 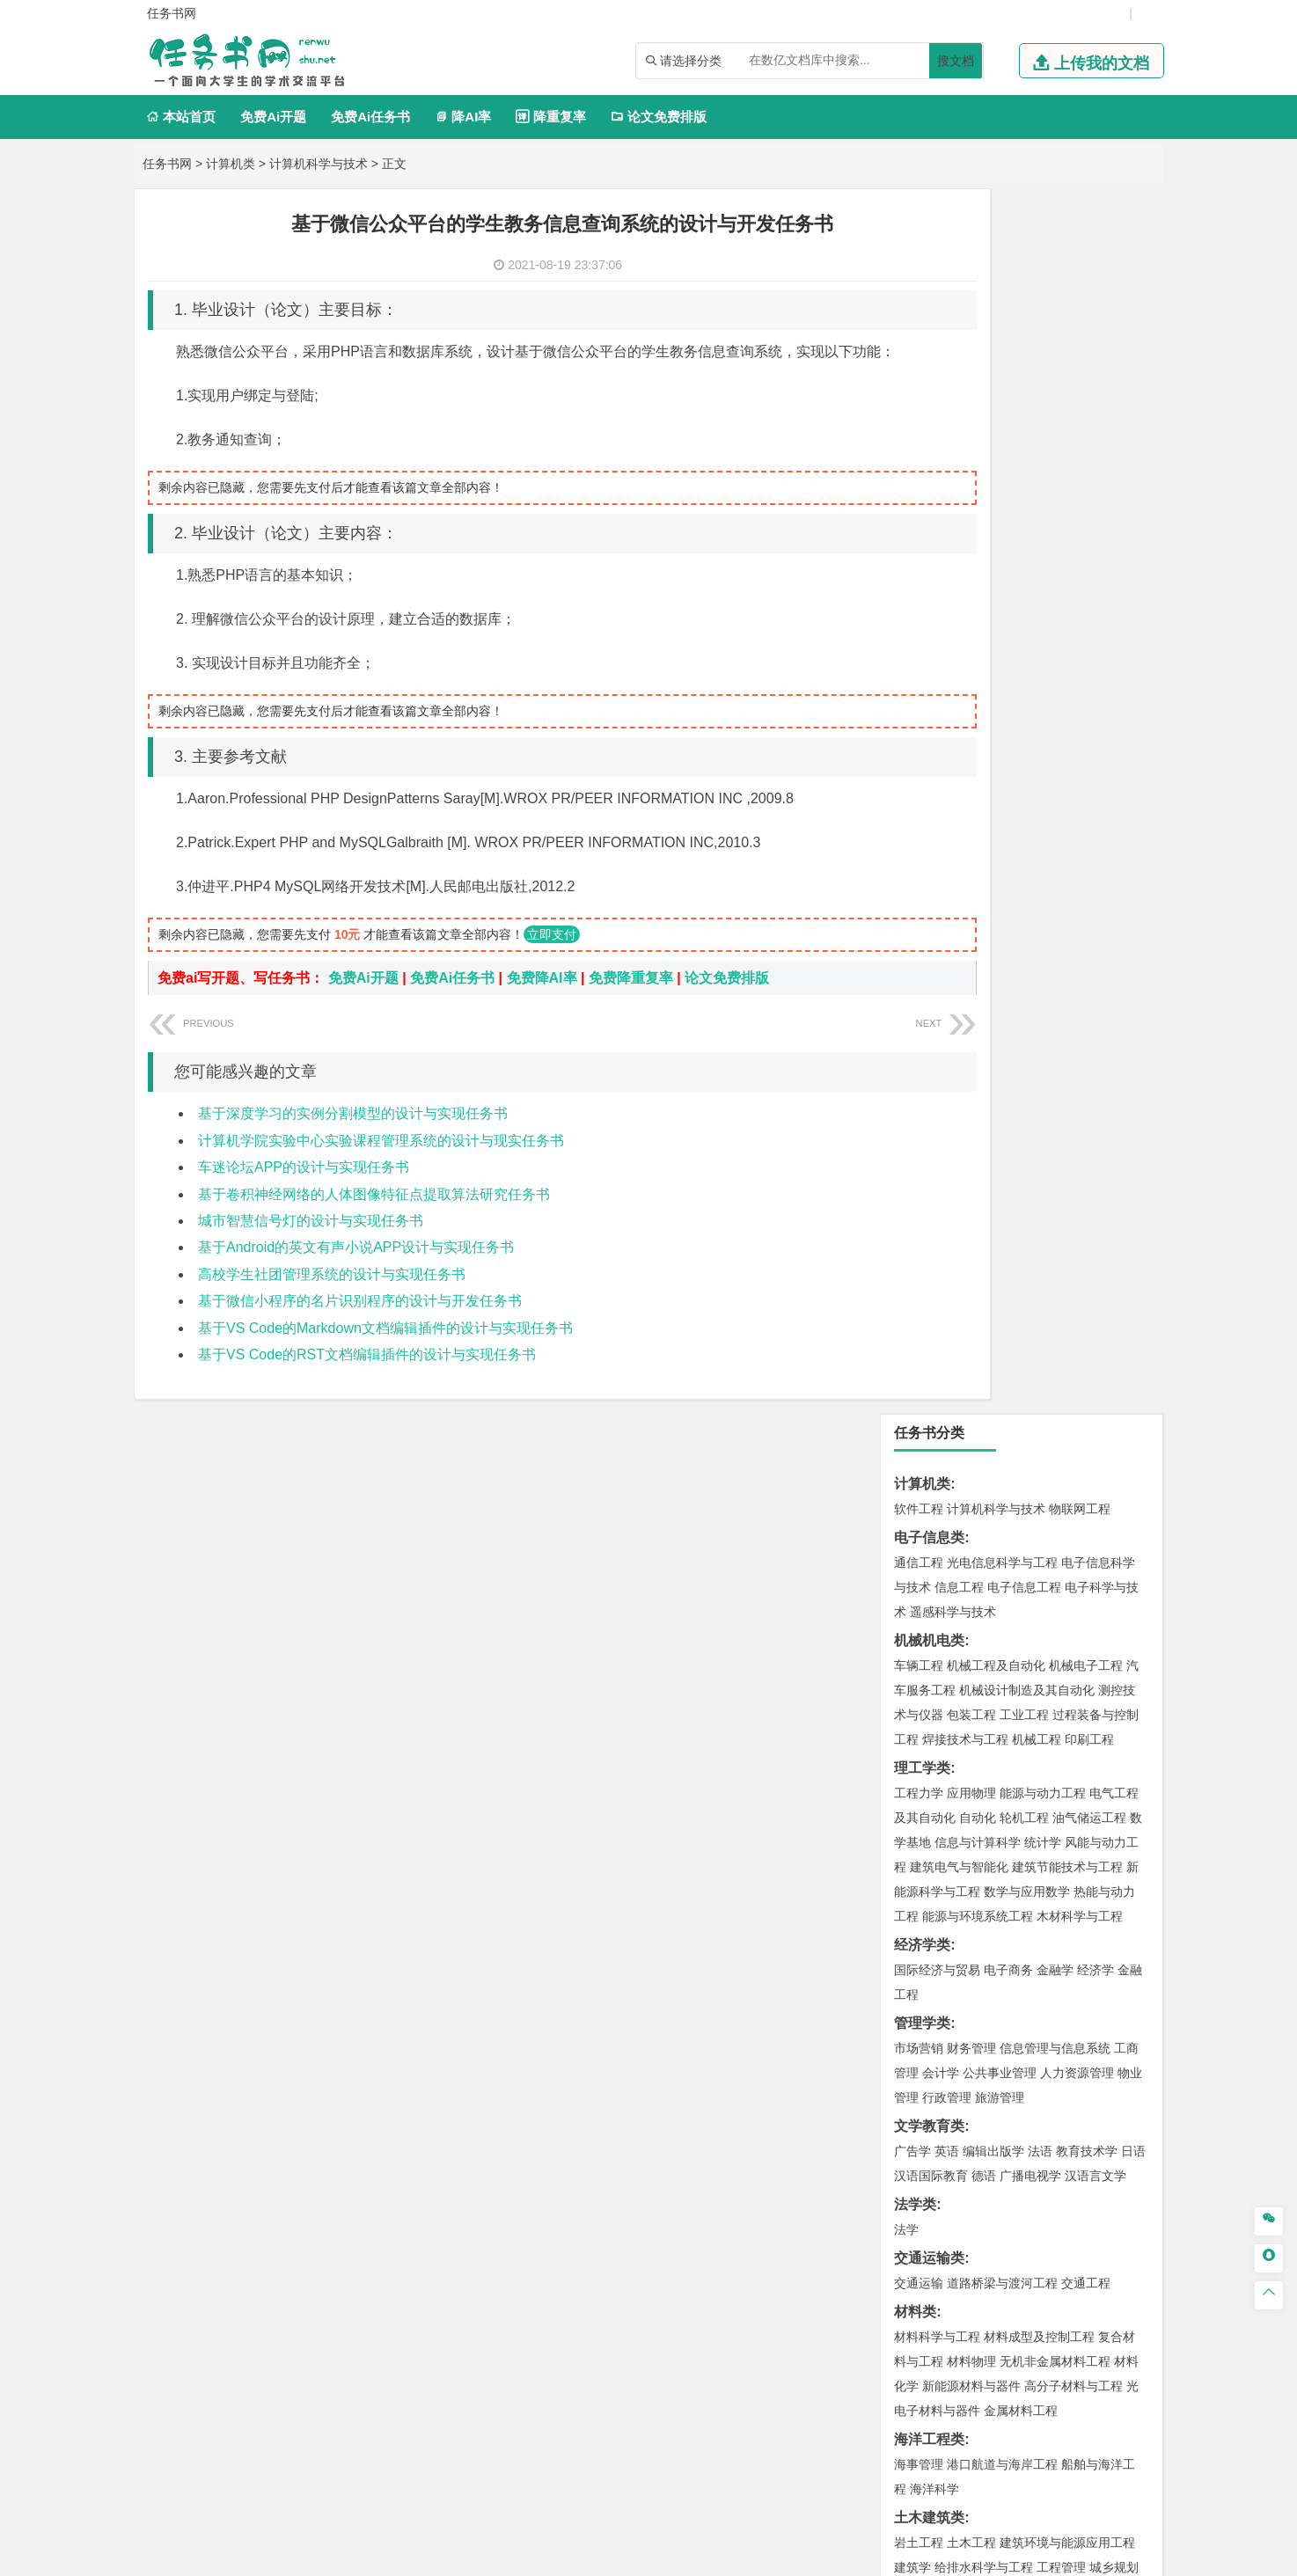 What do you see at coordinates (623, 2556) in the screenshot?
I see `鄂ICP备2021014062号-2` at bounding box center [623, 2556].